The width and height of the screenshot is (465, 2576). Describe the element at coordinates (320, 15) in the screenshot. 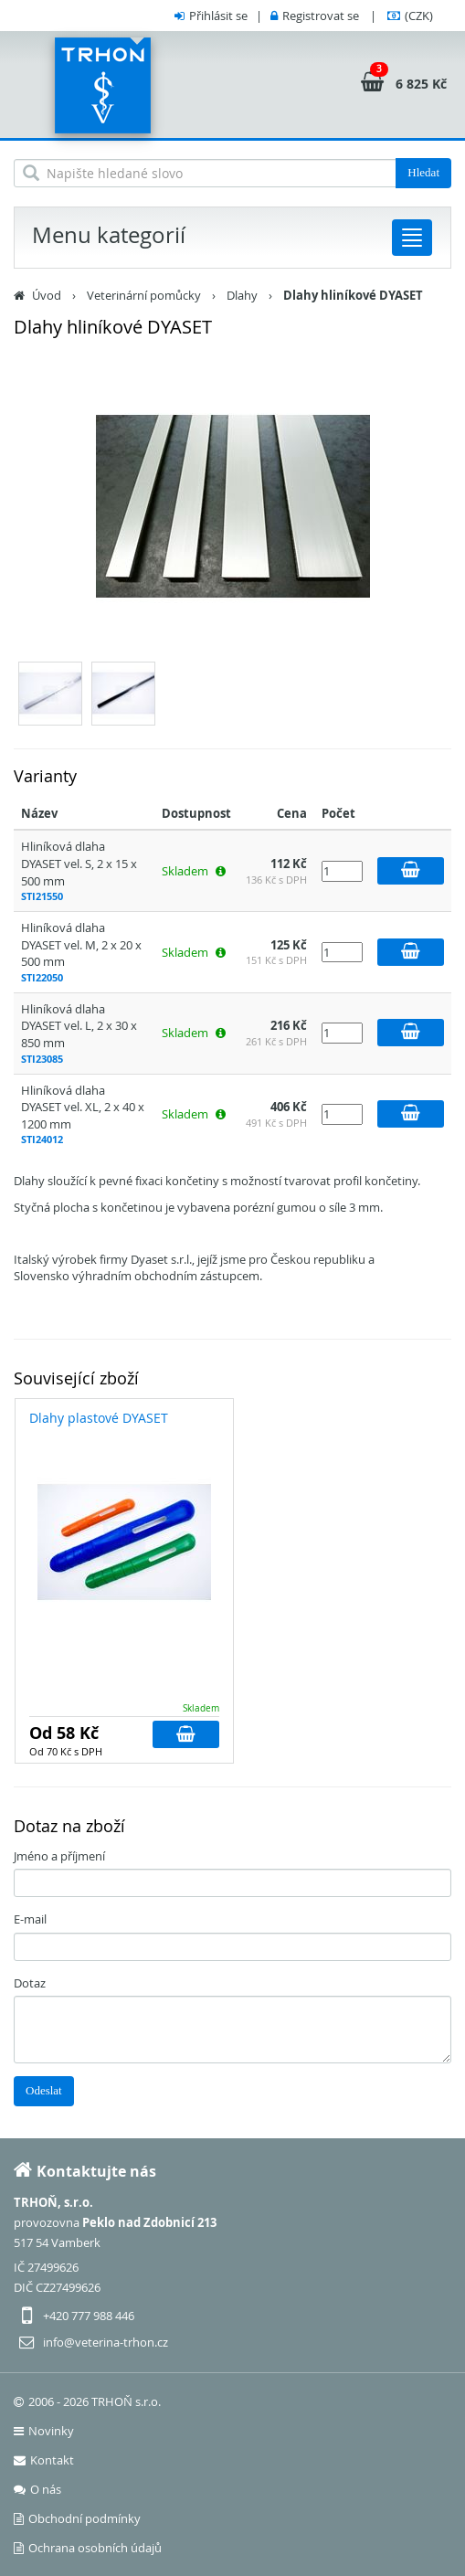

I see `Registrovat se` at that location.